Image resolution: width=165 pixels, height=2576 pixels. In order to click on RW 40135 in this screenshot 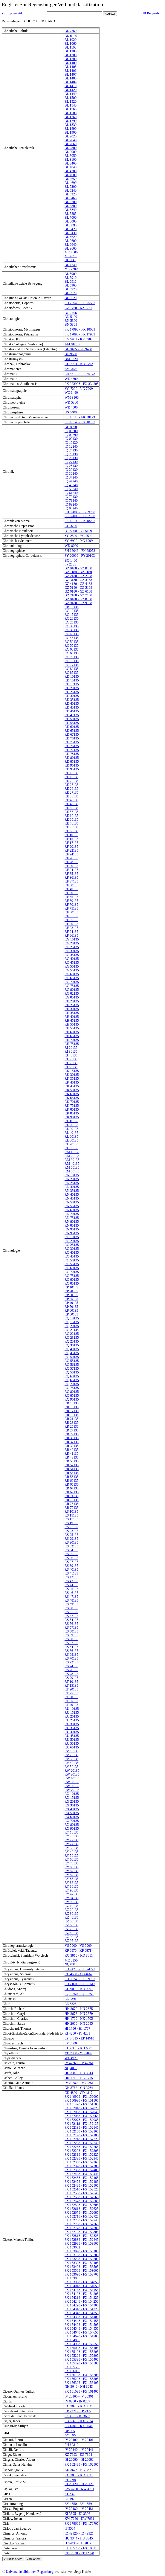, I will do `click(71, 1778)`.